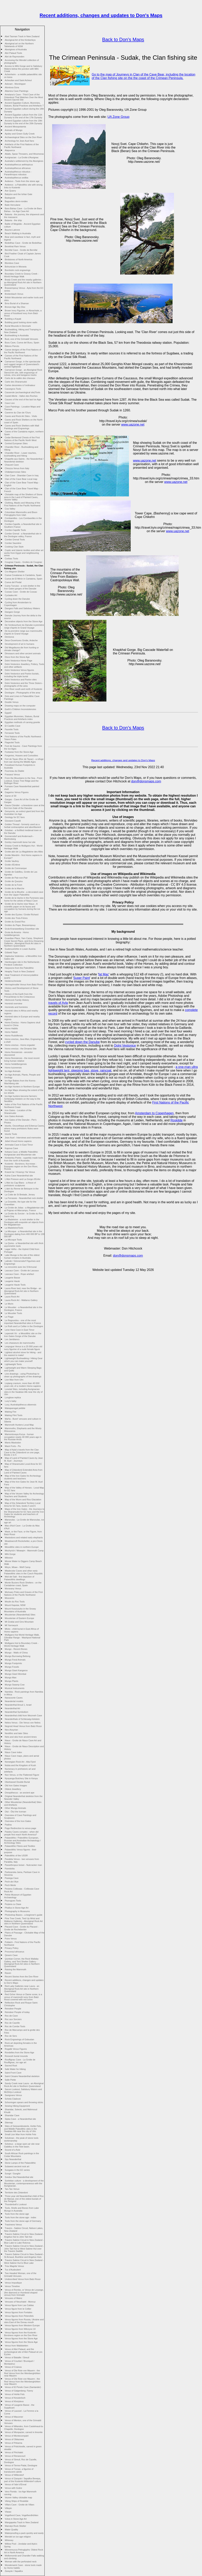 The height and width of the screenshot is (2576, 202). I want to click on Isturitz Tools, so click(11, 1134).